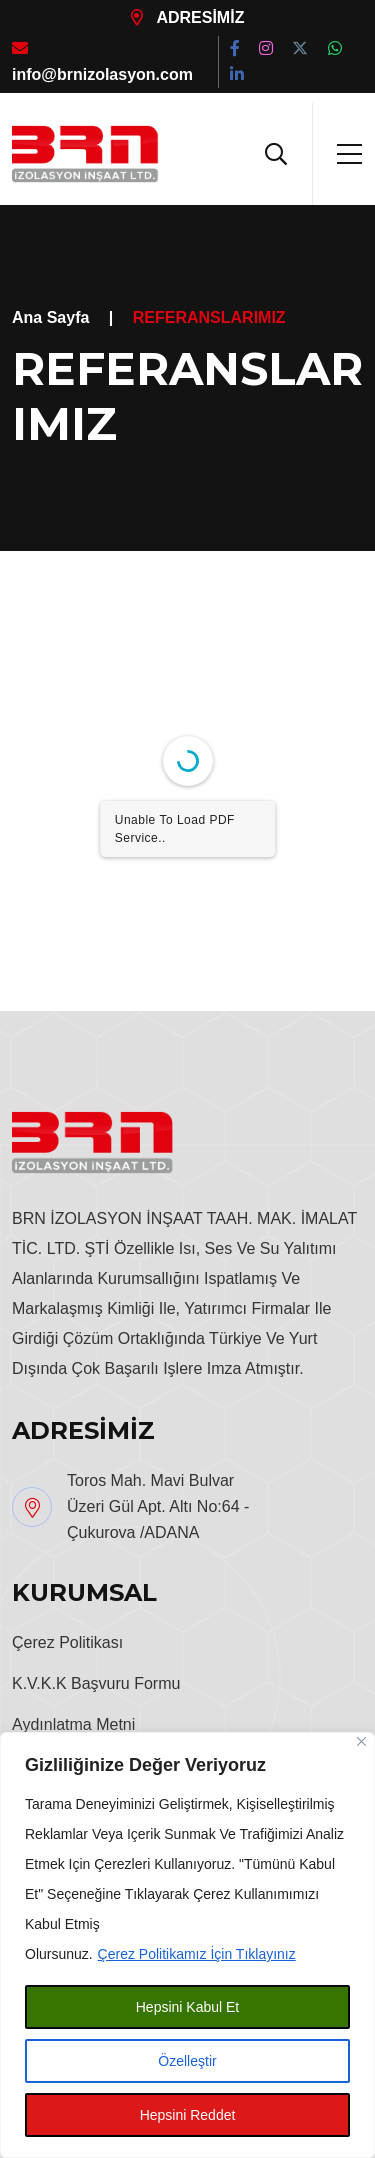  I want to click on Hepsini Reddet, so click(188, 2115).